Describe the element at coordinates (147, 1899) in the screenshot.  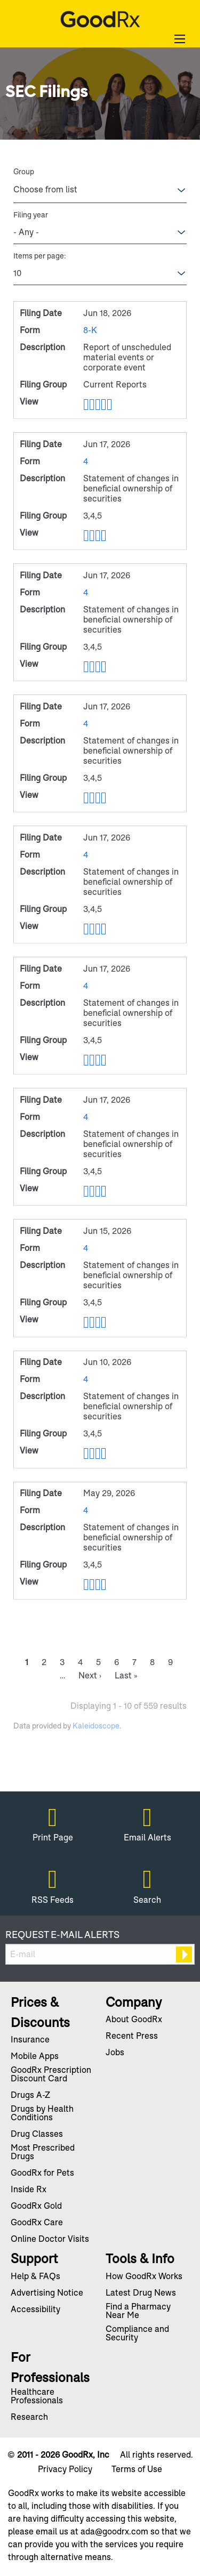
I see `Search` at that location.